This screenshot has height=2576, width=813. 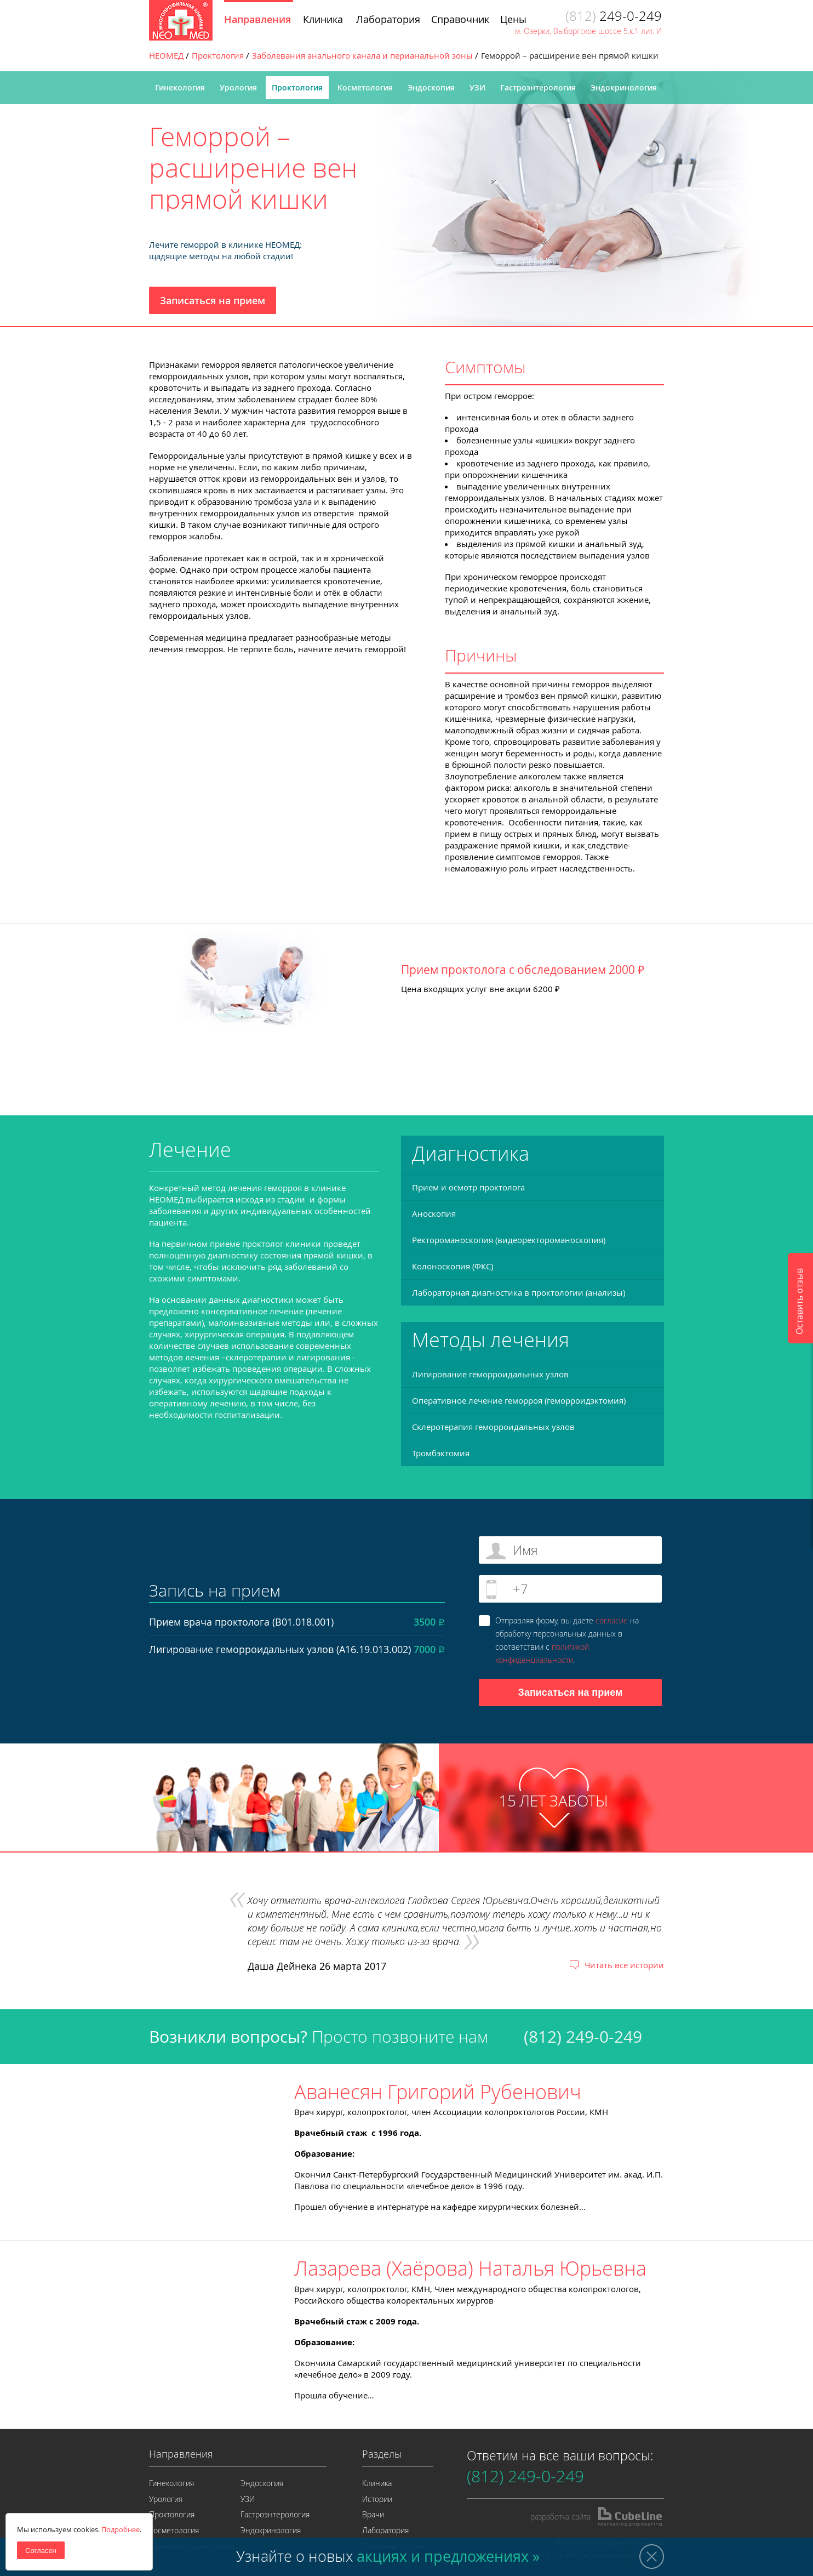 What do you see at coordinates (624, 87) in the screenshot?
I see `Эндокринология` at bounding box center [624, 87].